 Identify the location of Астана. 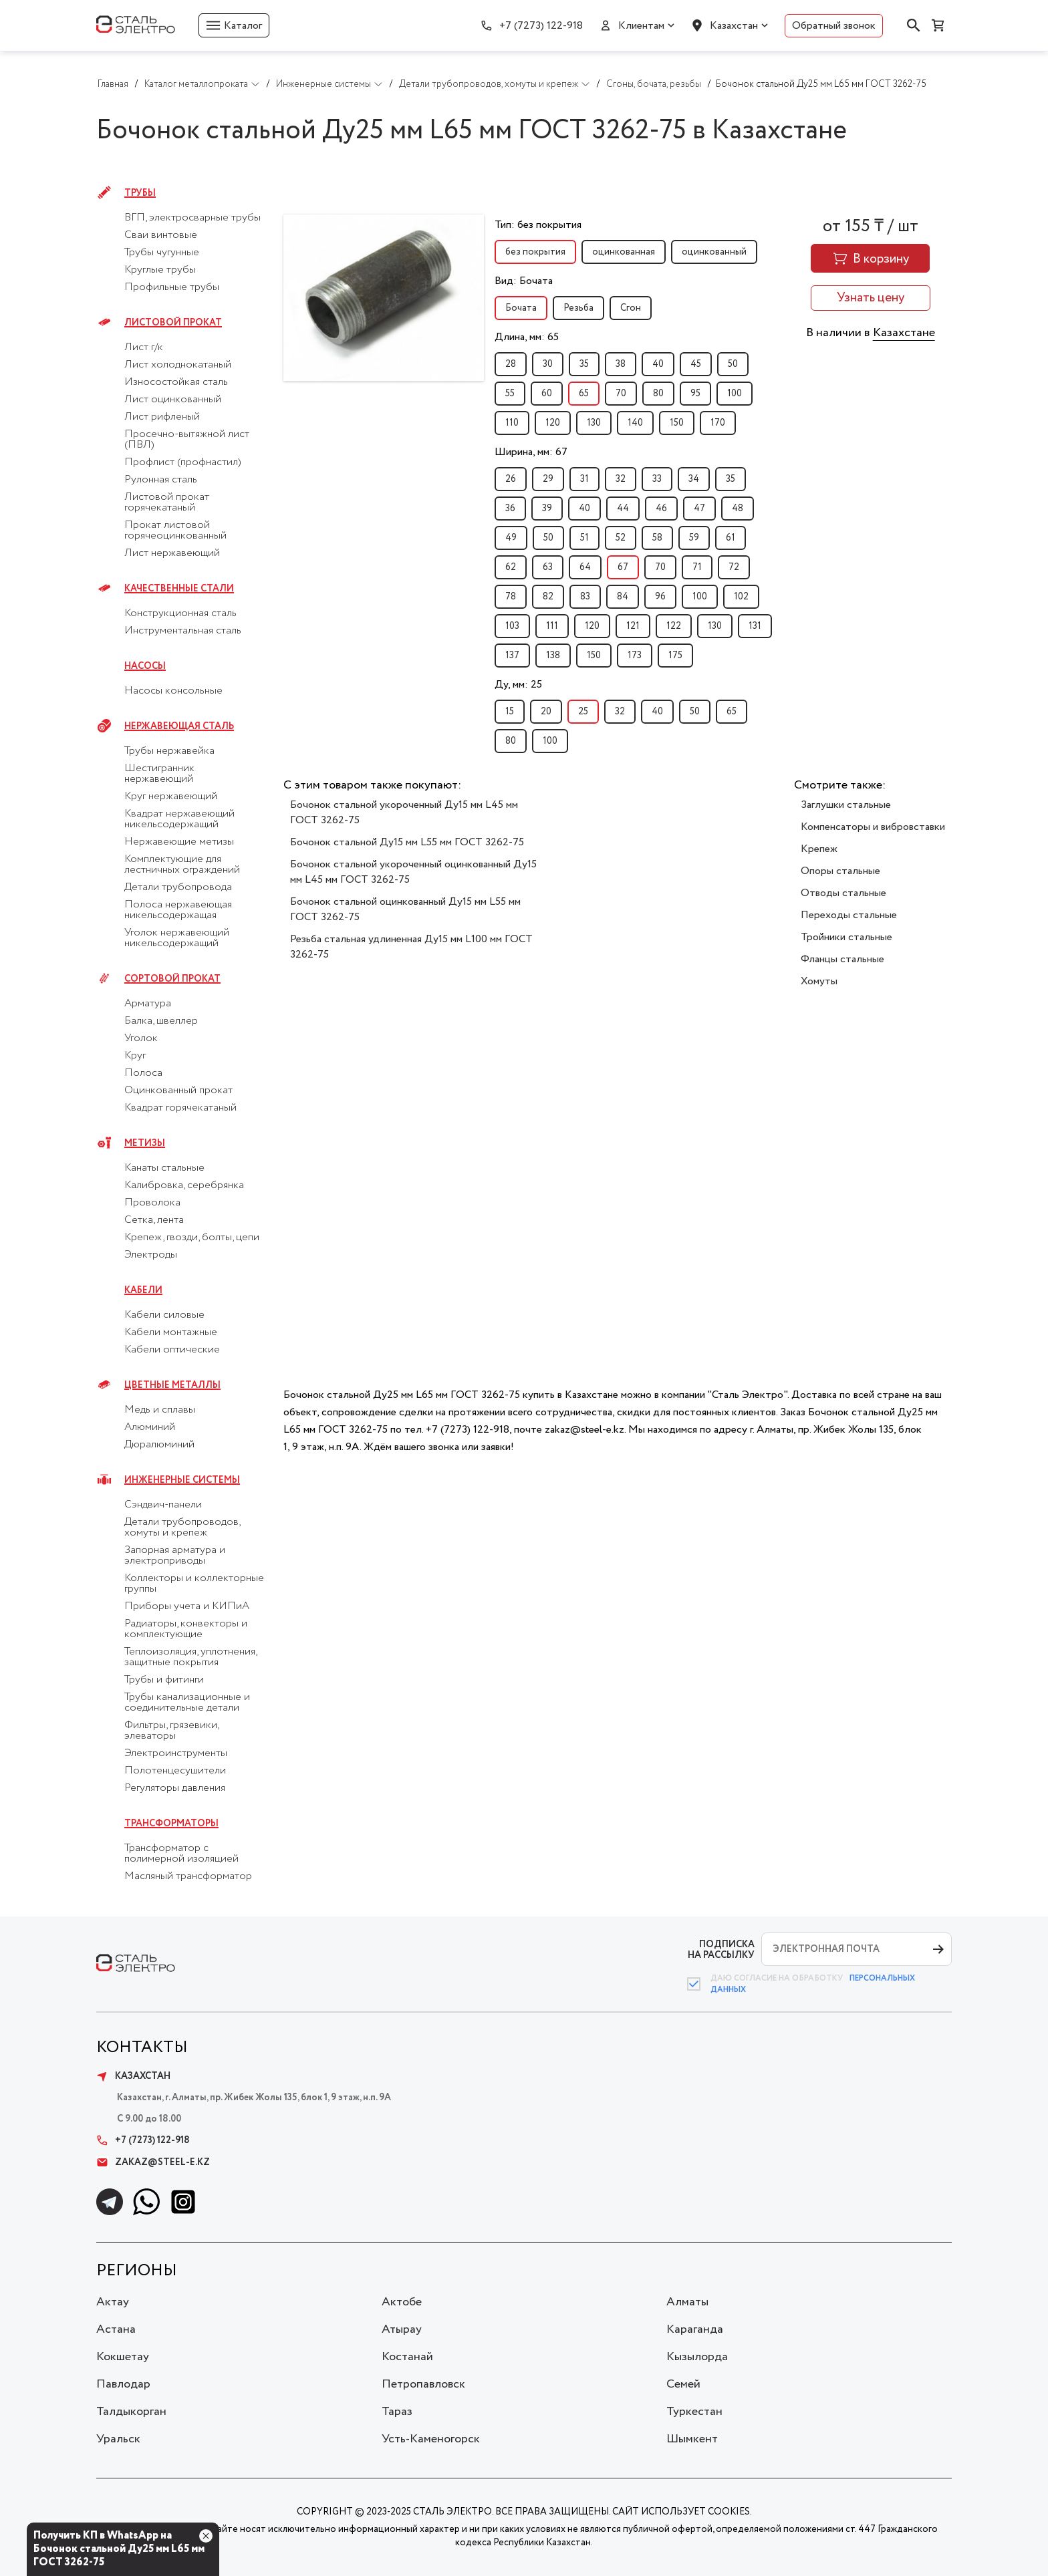
(116, 2329).